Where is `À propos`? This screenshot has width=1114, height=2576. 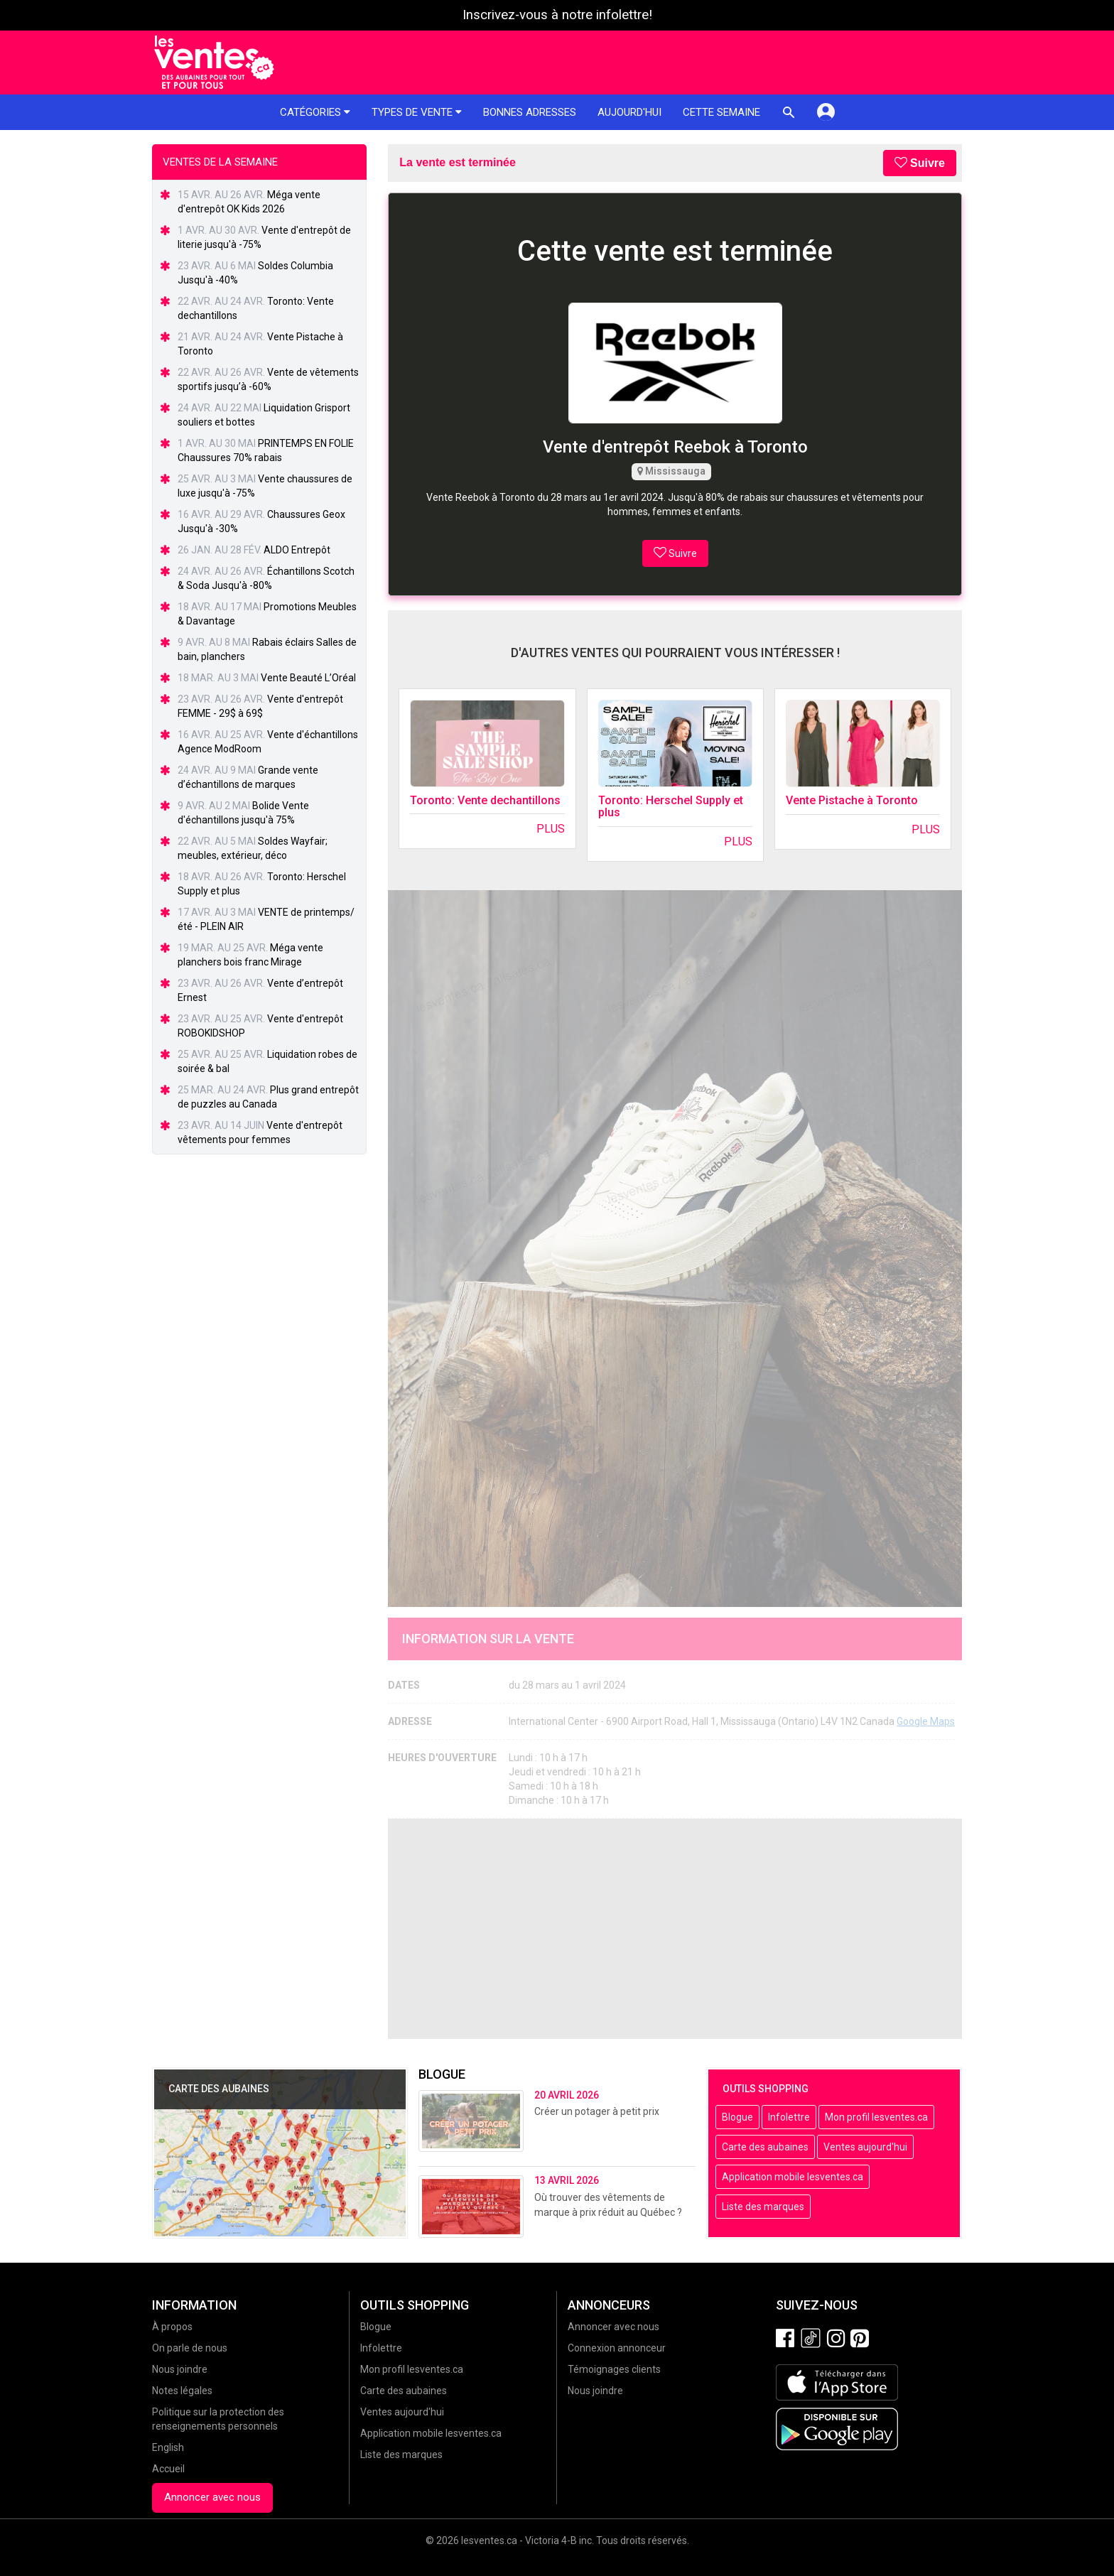
À propos is located at coordinates (172, 2326).